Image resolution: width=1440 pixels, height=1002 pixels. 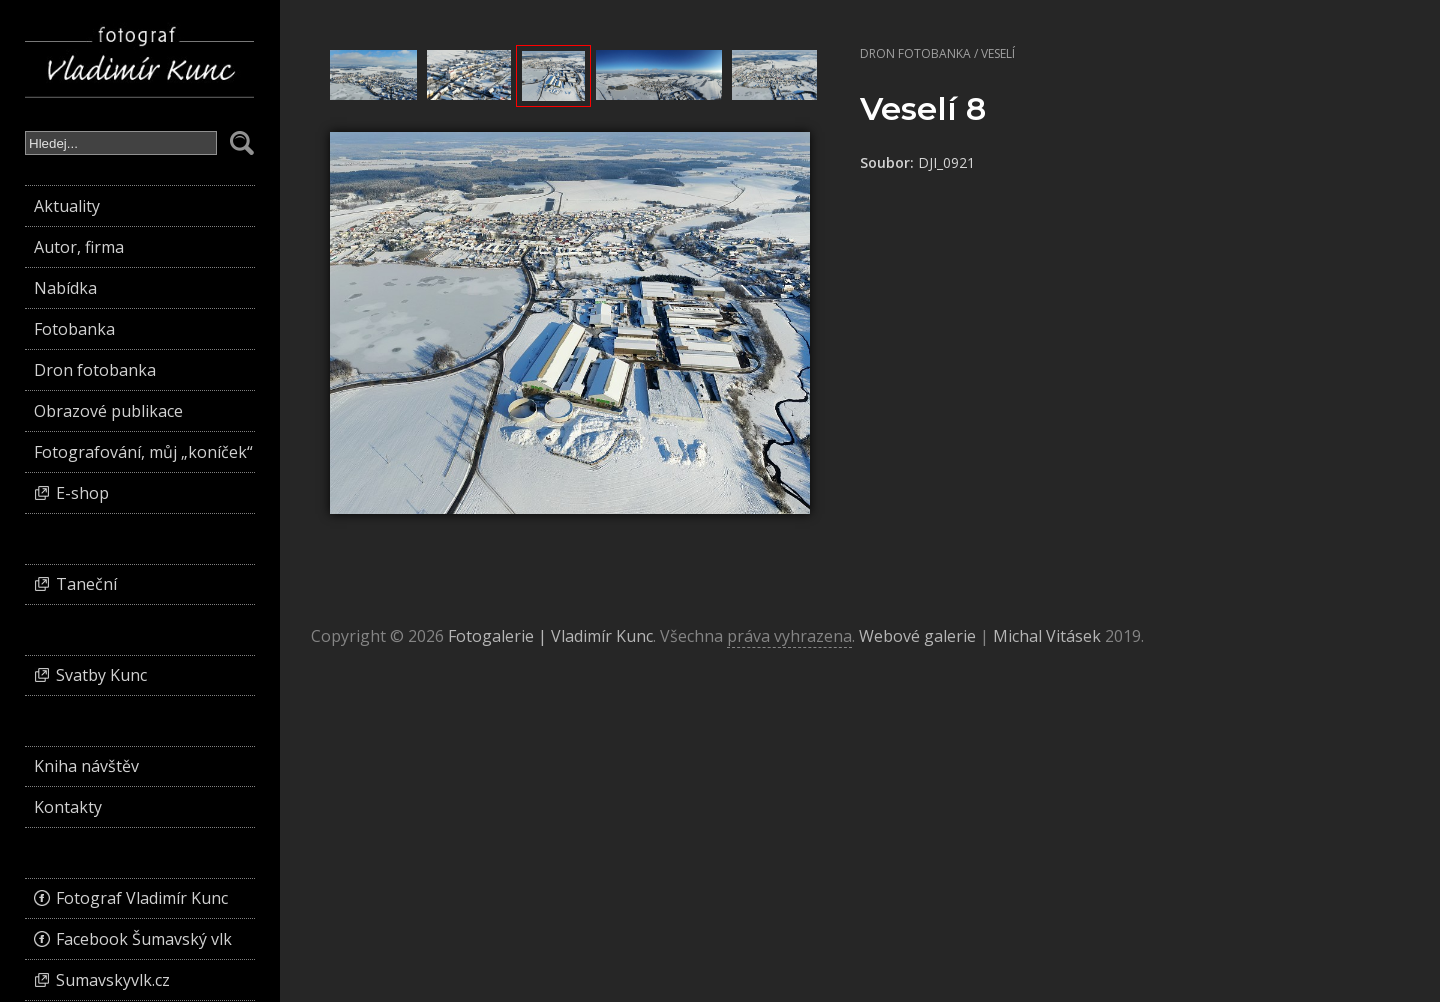 I want to click on Aktuality, so click(x=67, y=206).